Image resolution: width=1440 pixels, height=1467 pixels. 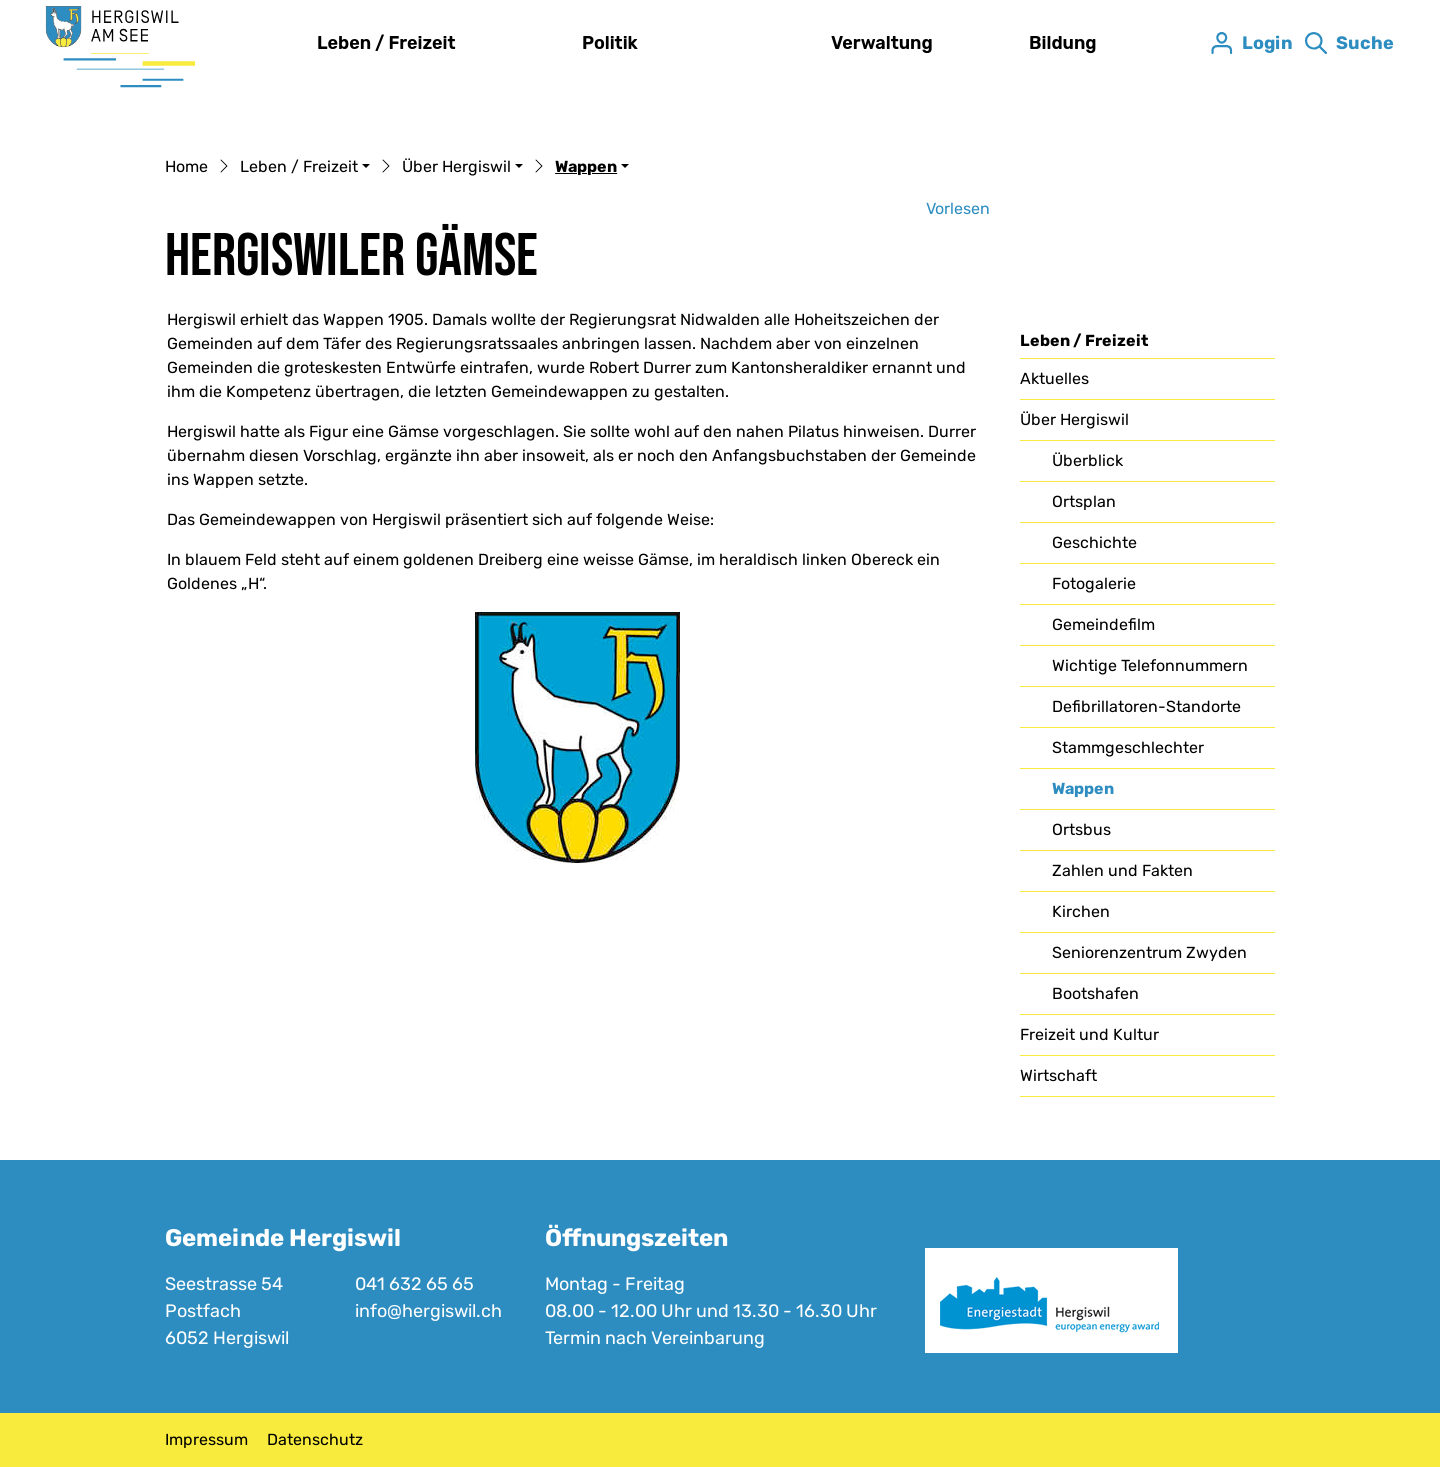 I want to click on Ortsbus, so click(x=1081, y=829).